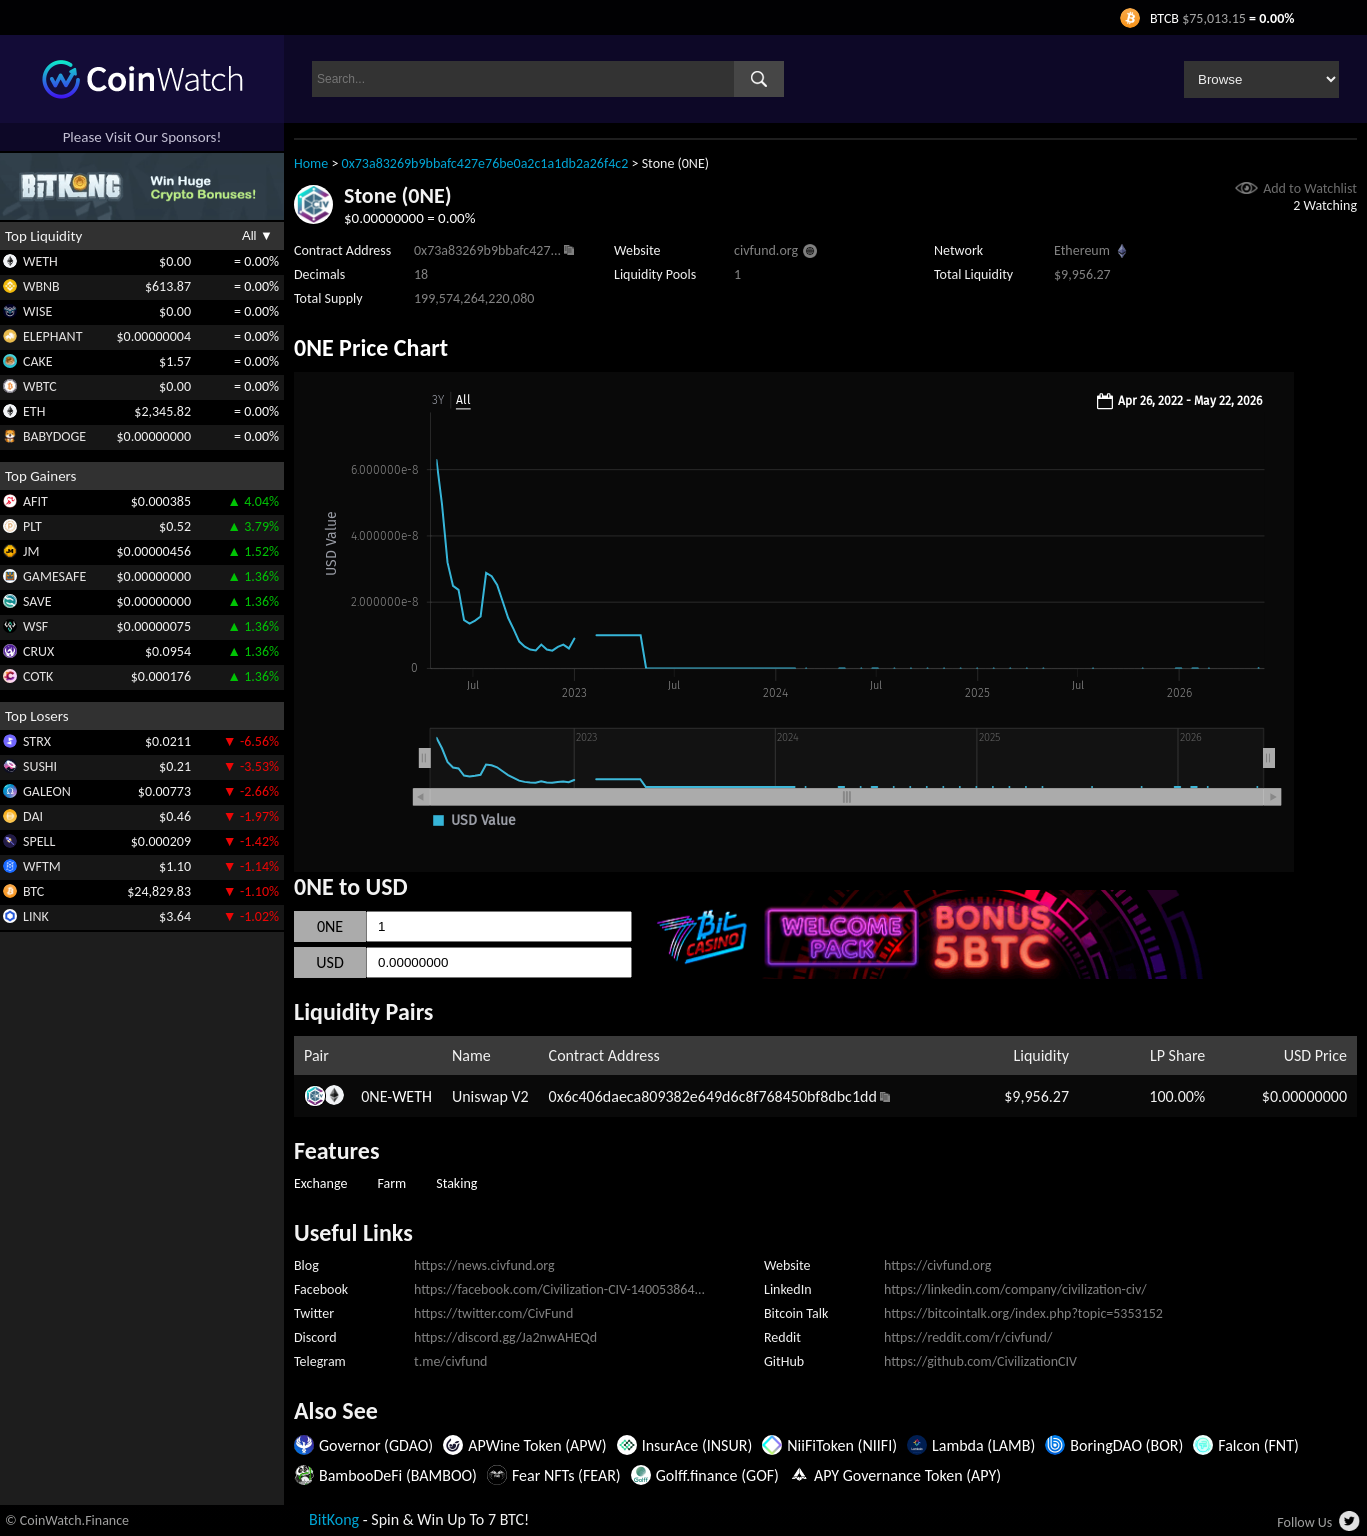 This screenshot has height=1536, width=1367. Describe the element at coordinates (35, 501) in the screenshot. I see `AFIT` at that location.